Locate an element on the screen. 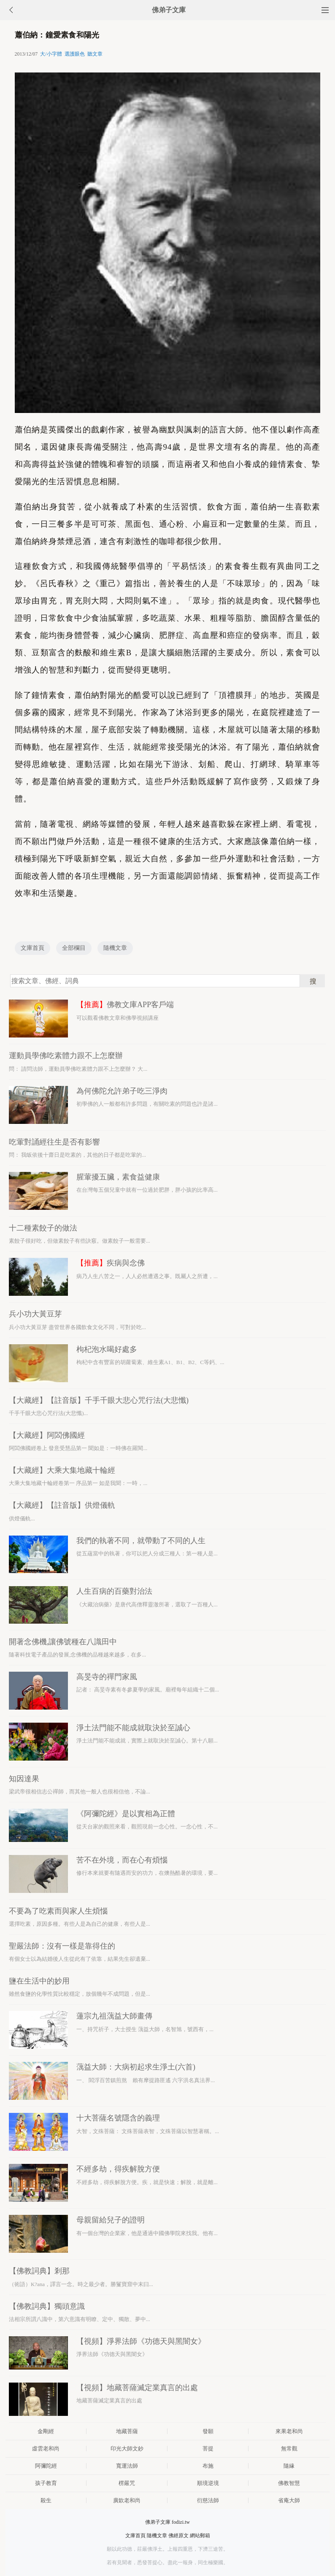  衍慈法師 is located at coordinates (208, 2500).